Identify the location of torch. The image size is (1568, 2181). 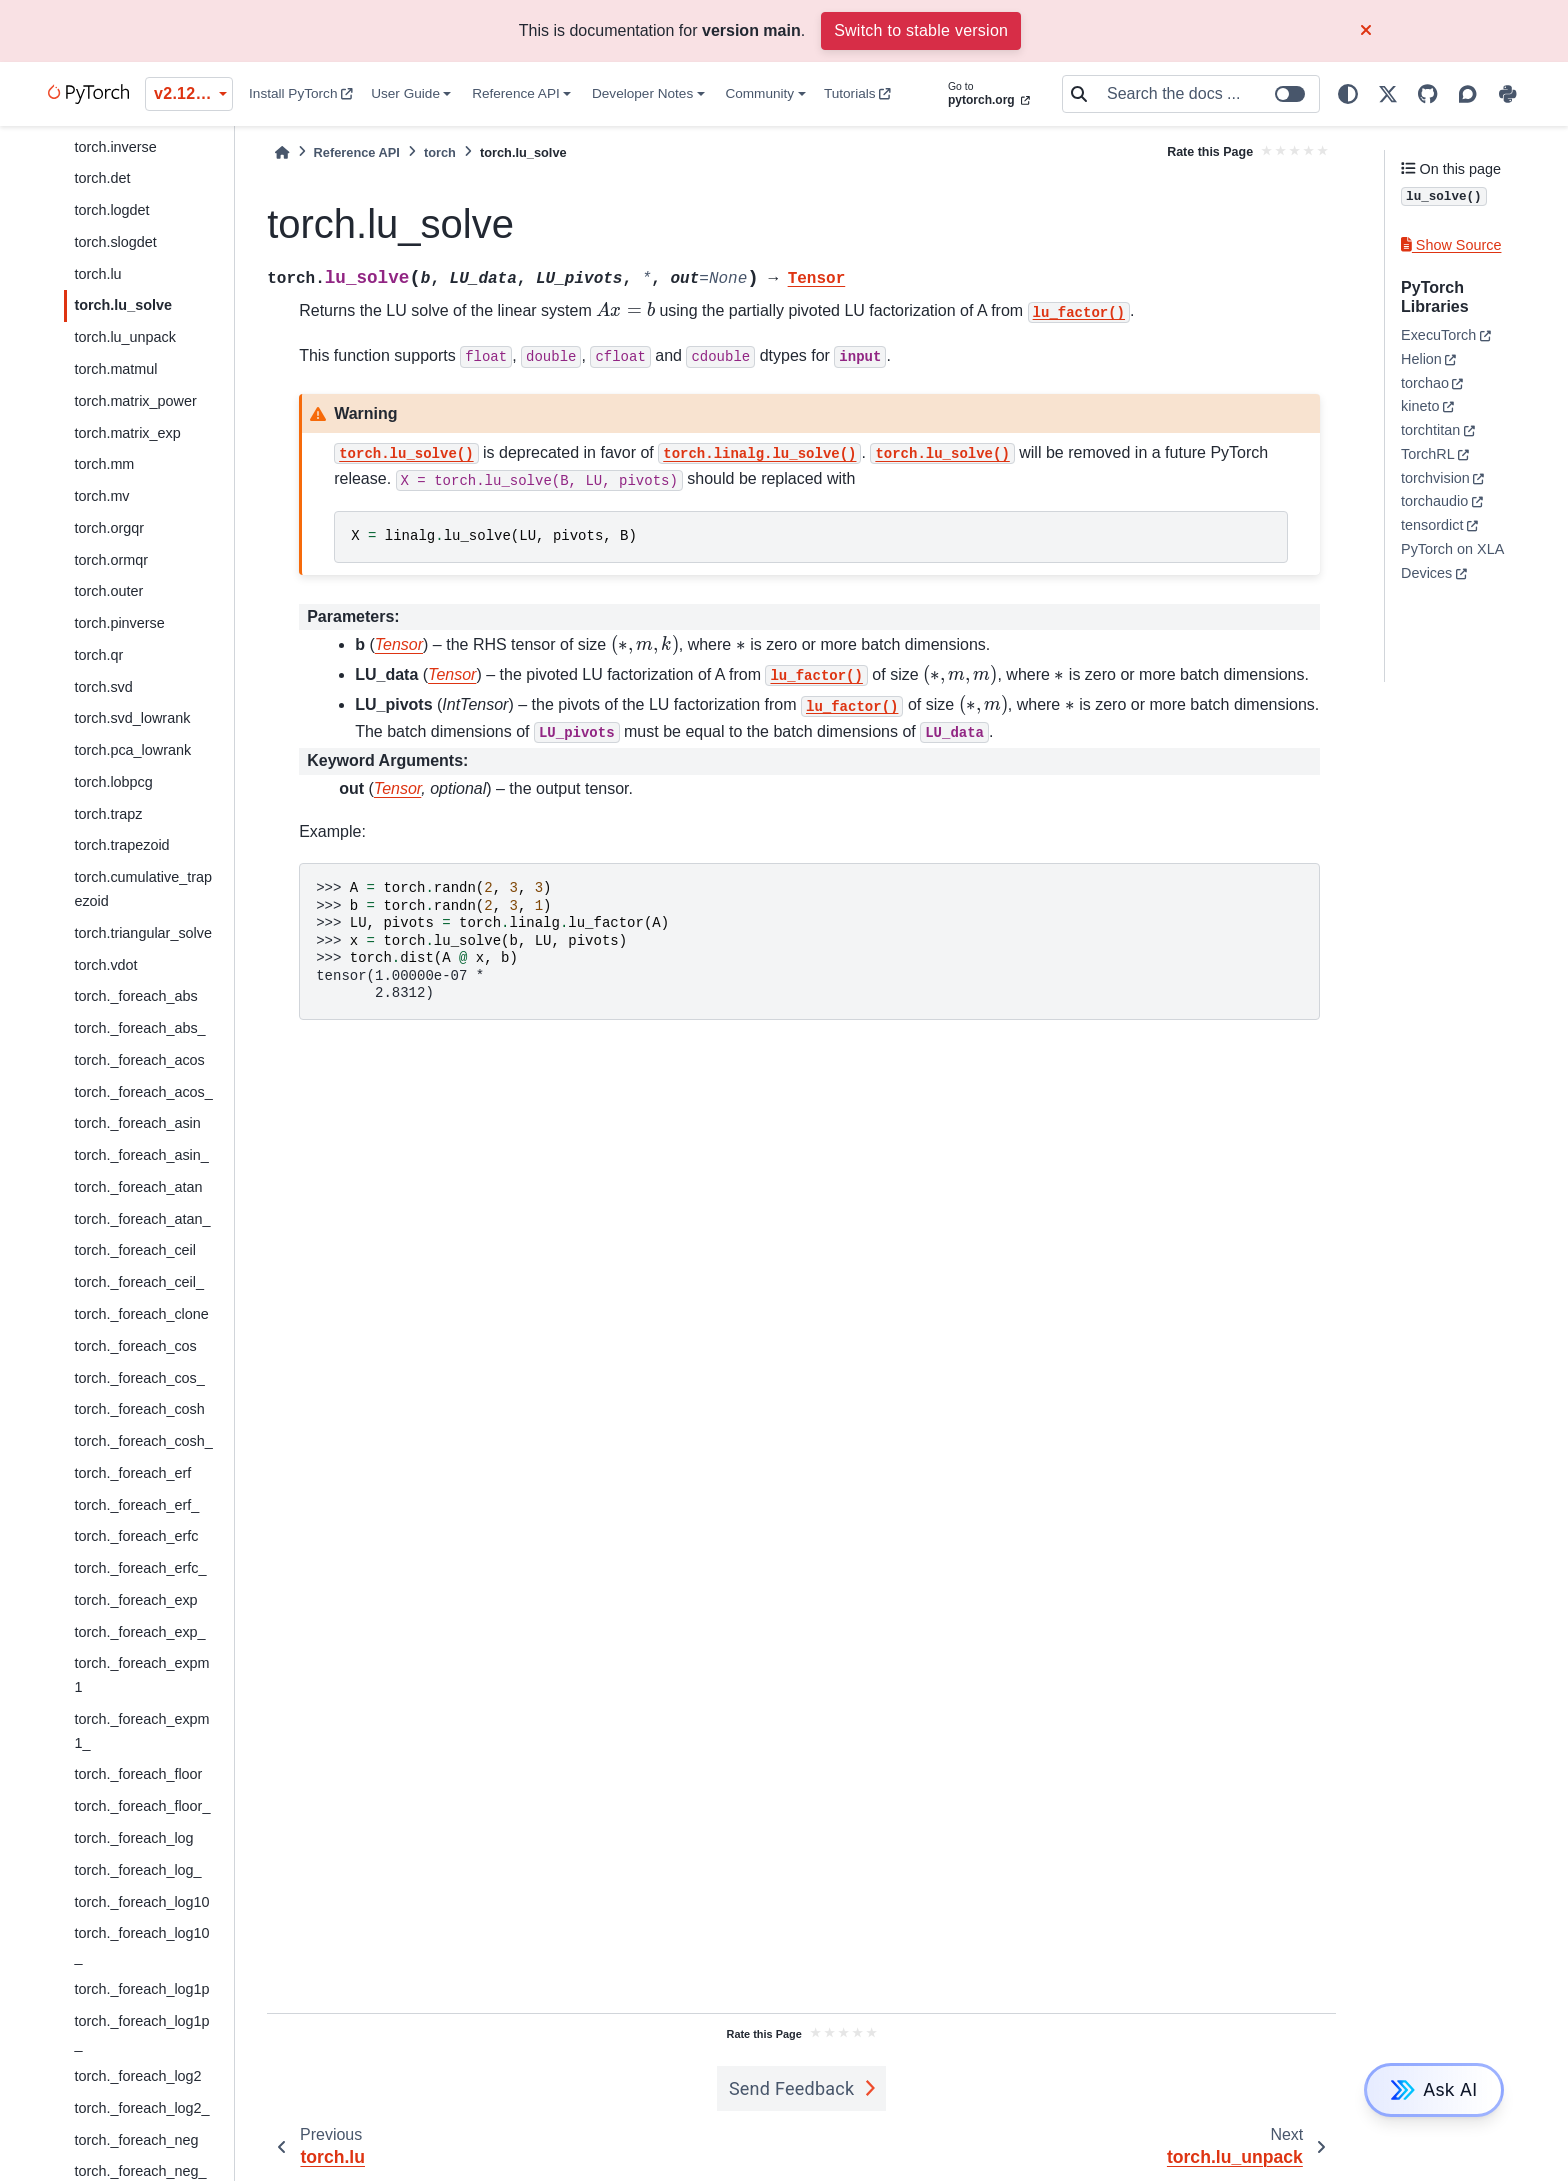
(440, 152).